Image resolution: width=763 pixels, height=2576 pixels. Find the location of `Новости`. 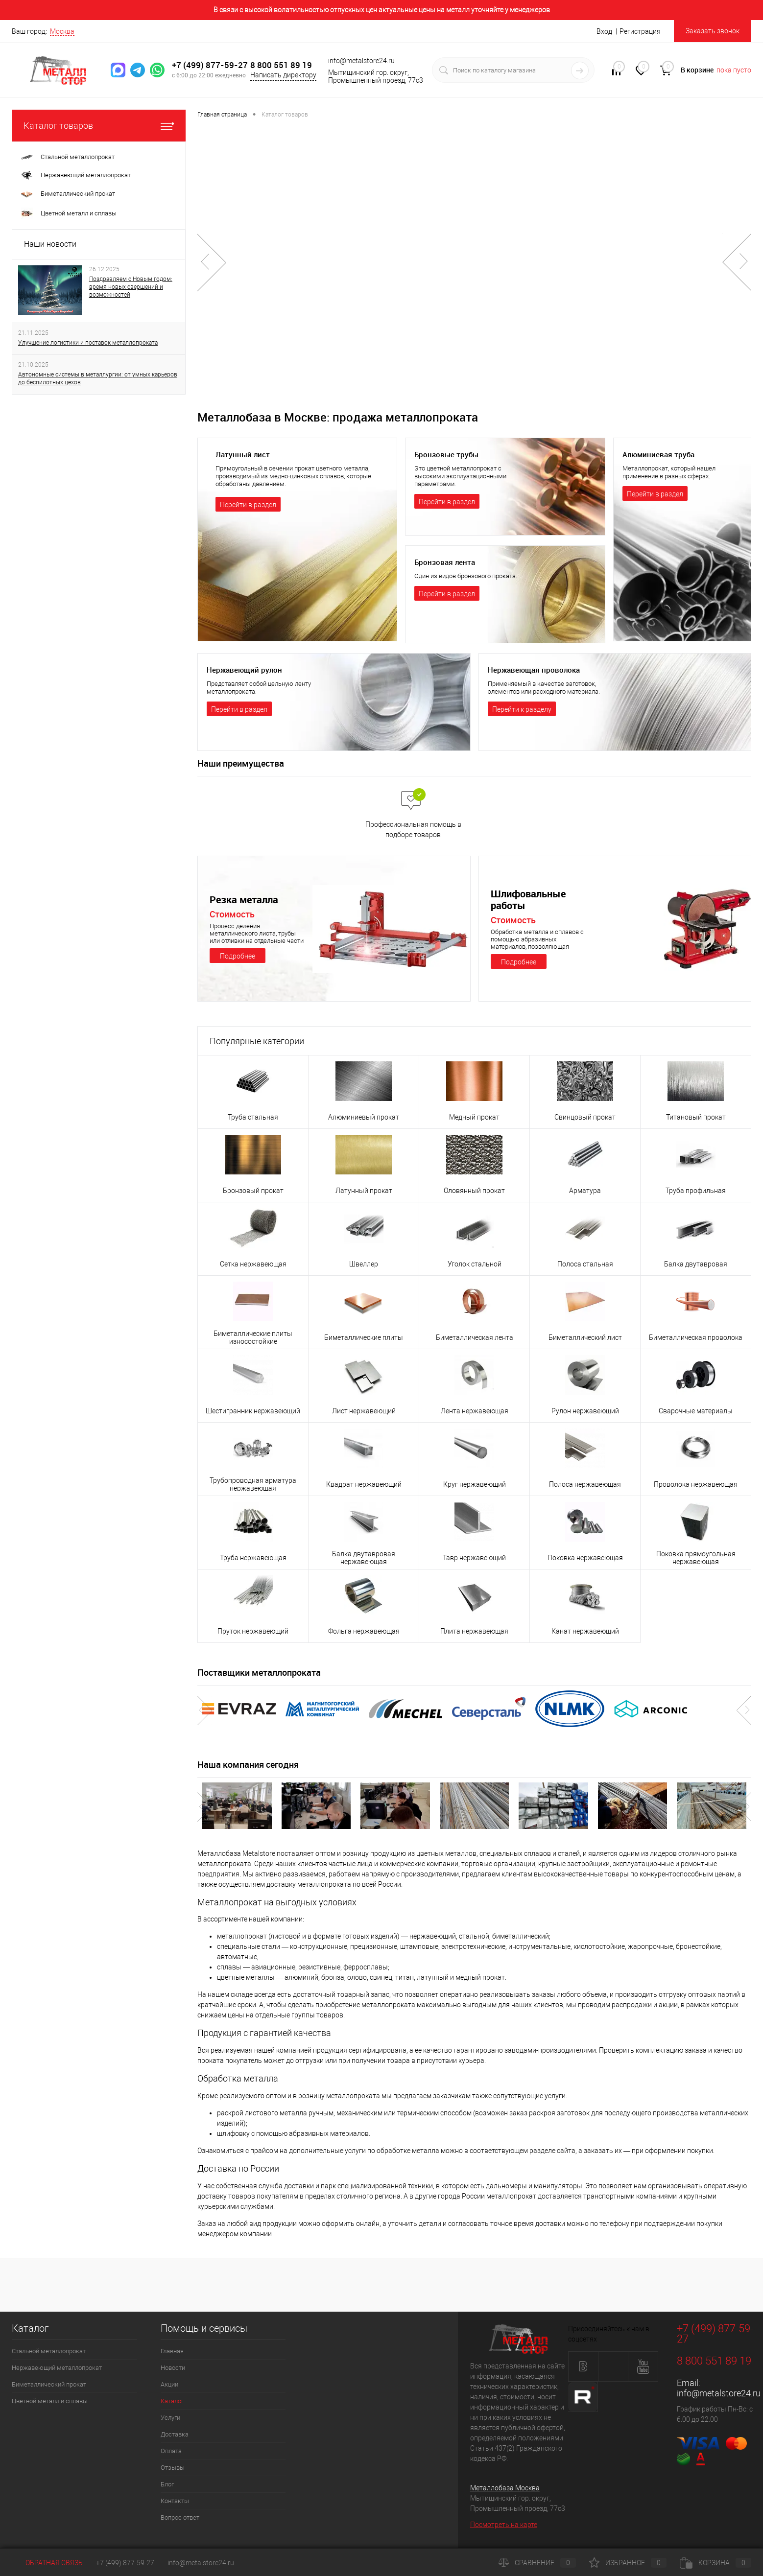

Новости is located at coordinates (173, 2367).